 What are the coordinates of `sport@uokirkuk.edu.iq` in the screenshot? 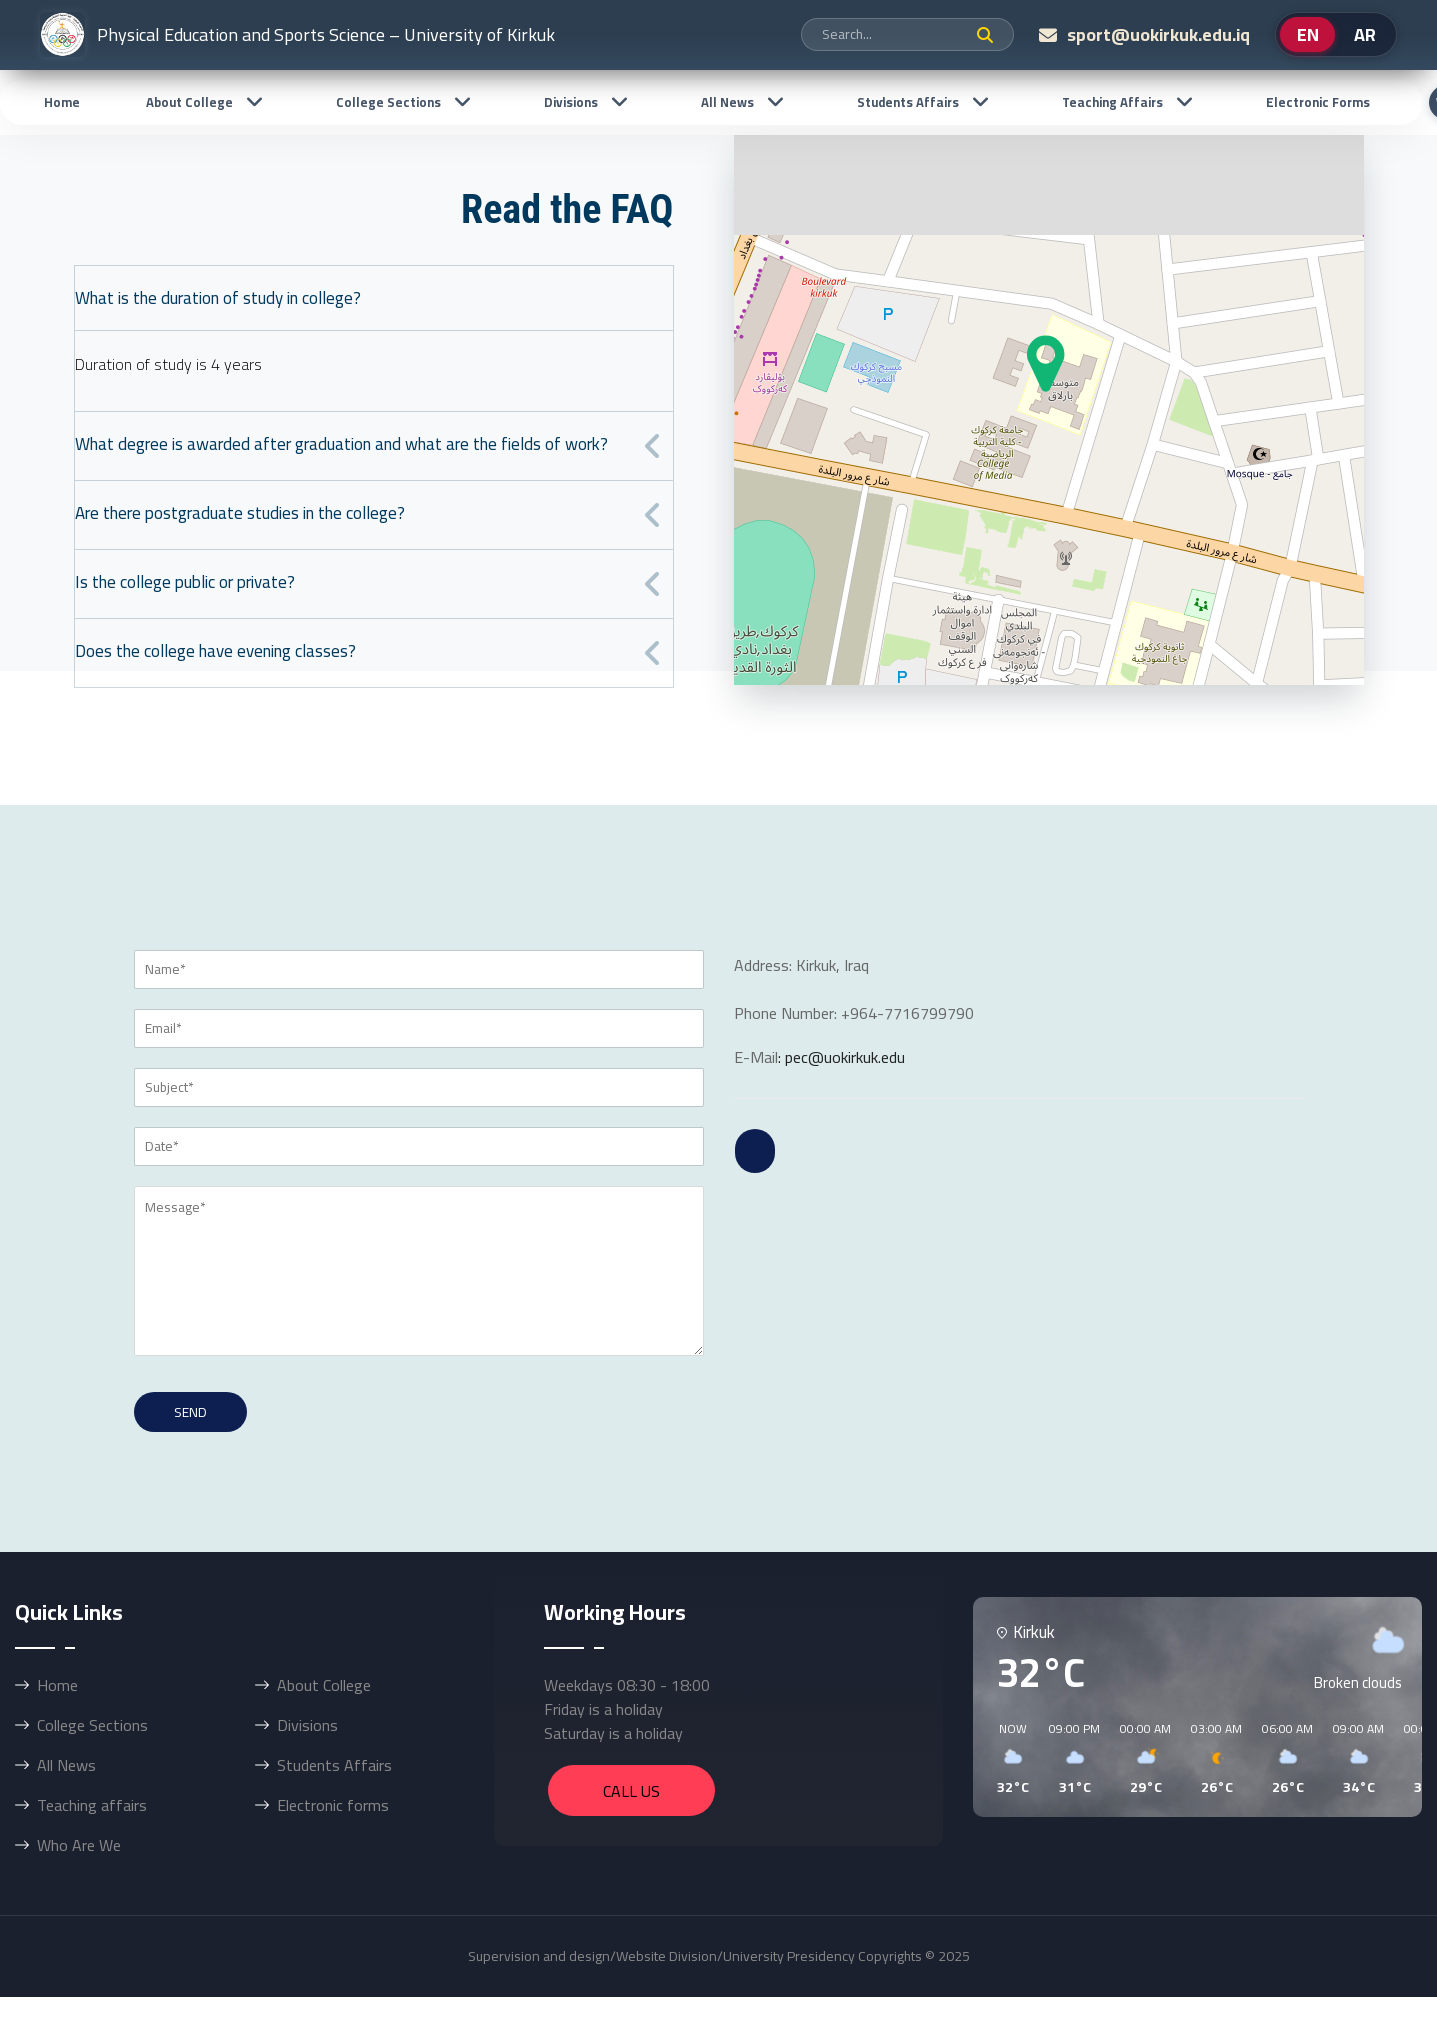 It's located at (1158, 34).